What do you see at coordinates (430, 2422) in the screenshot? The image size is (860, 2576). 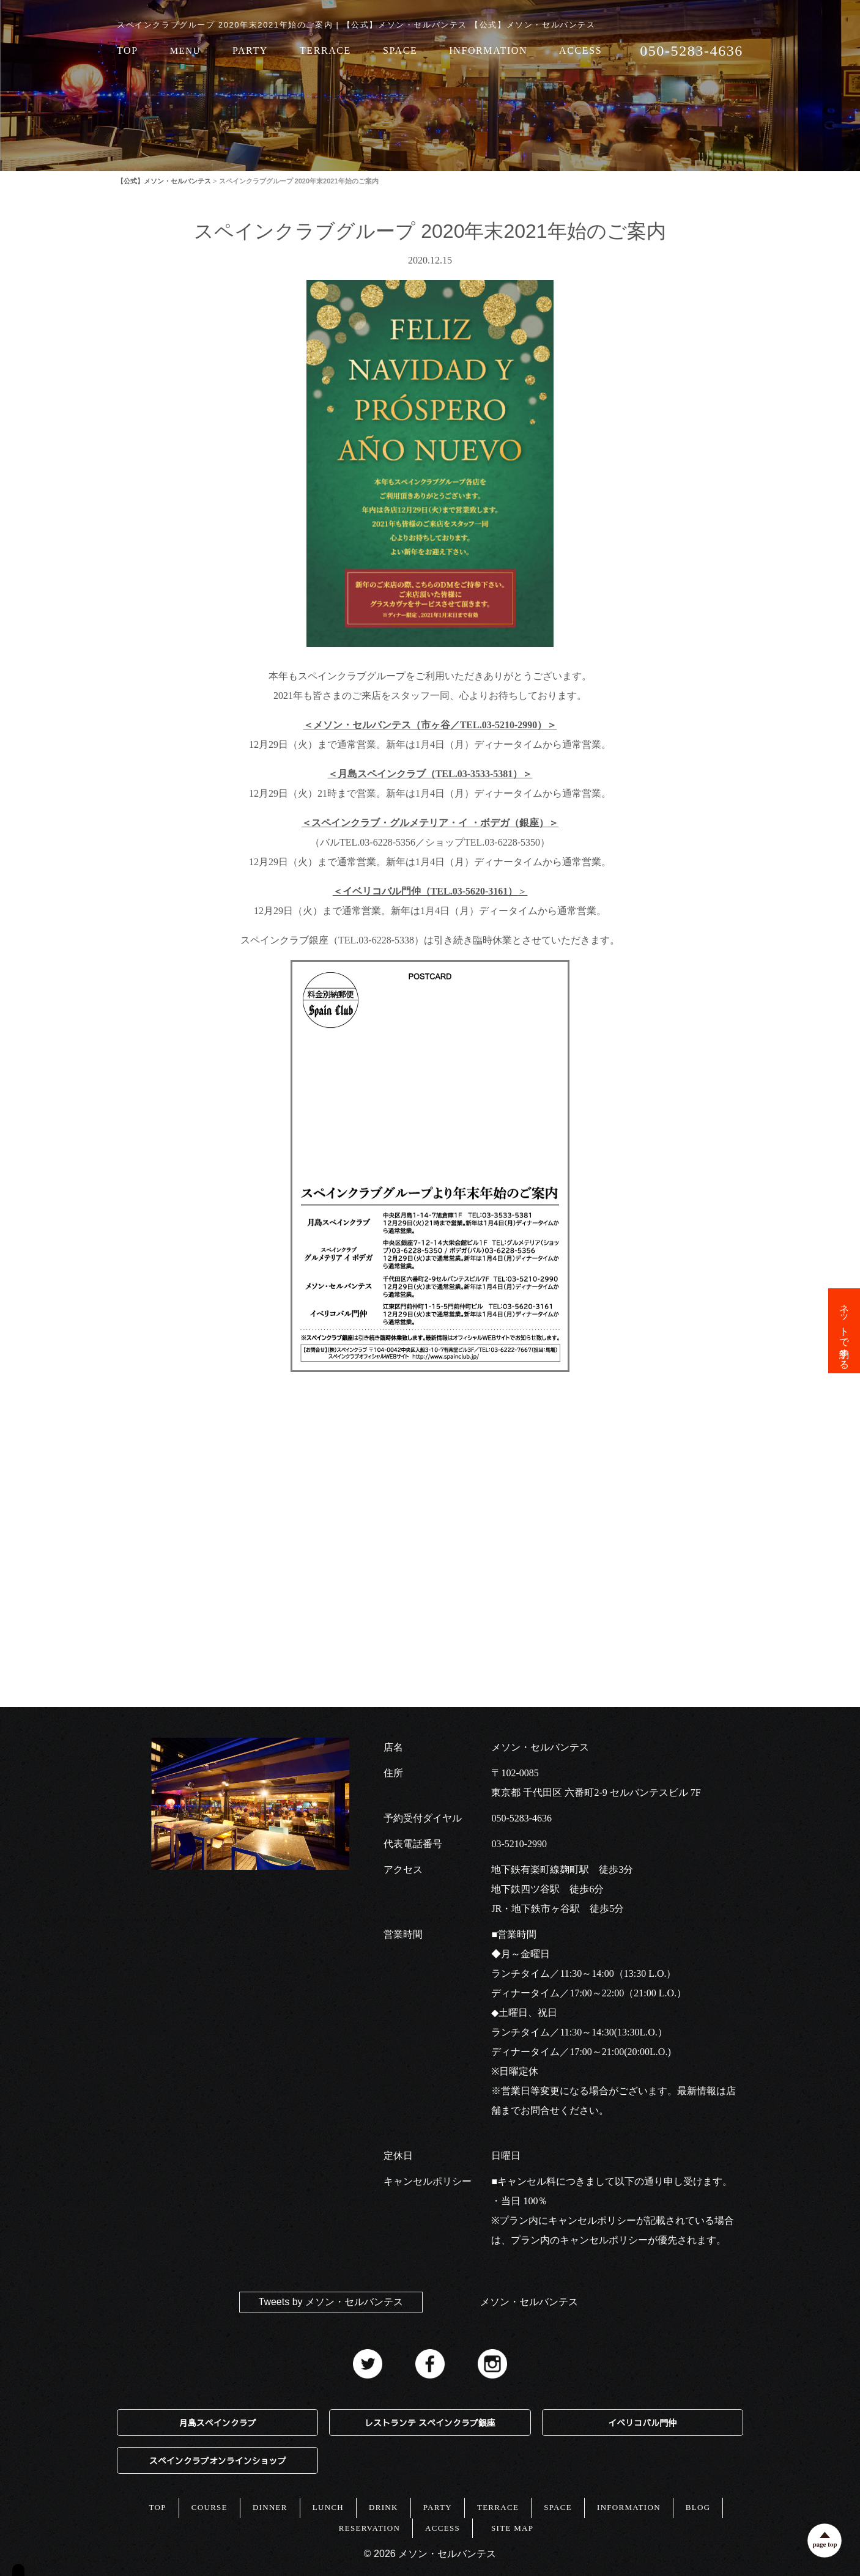 I see `レストランテ スペインクラブ銀座` at bounding box center [430, 2422].